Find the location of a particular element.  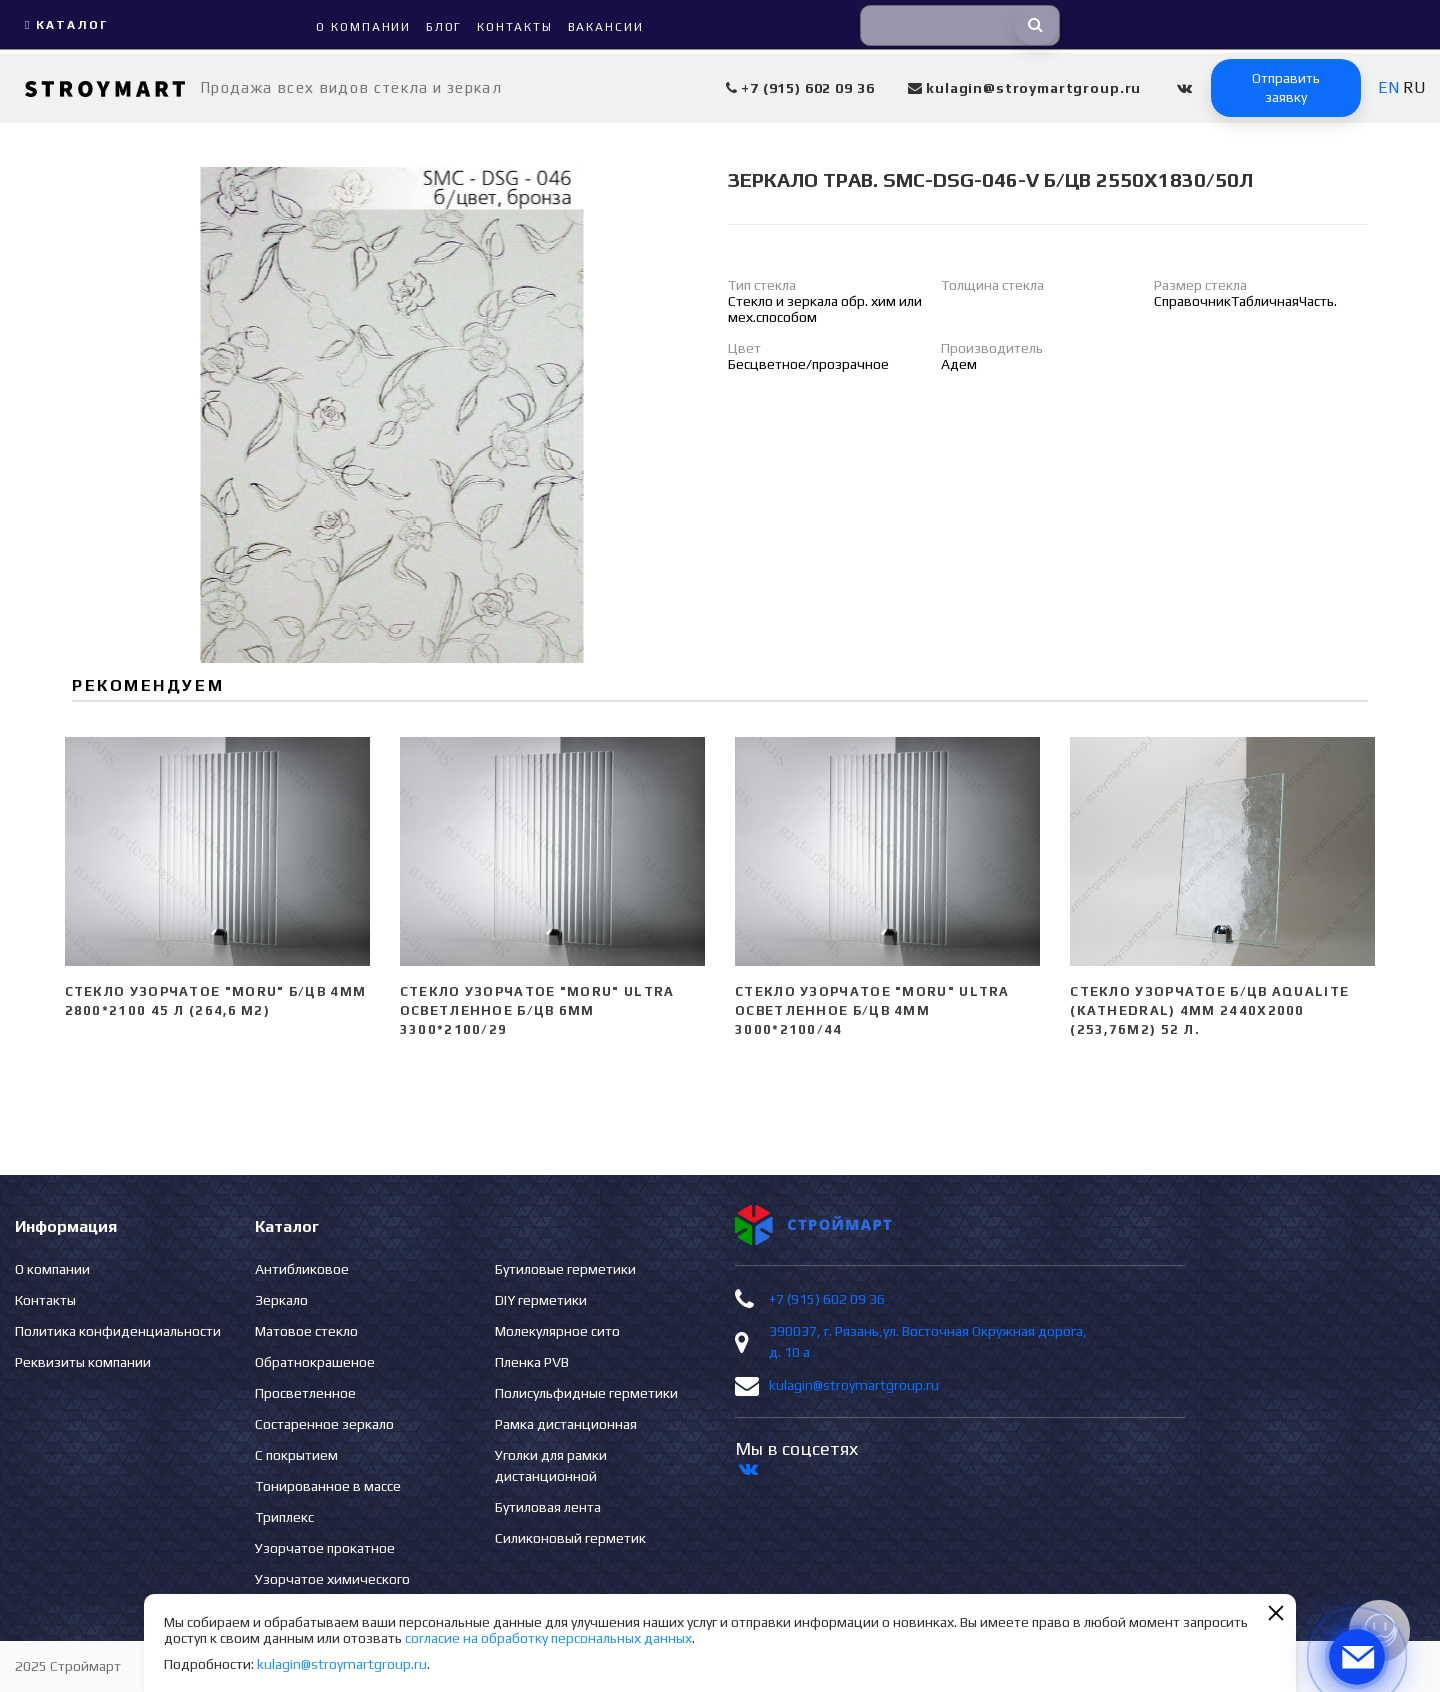

Пленка PVB is located at coordinates (532, 1362).